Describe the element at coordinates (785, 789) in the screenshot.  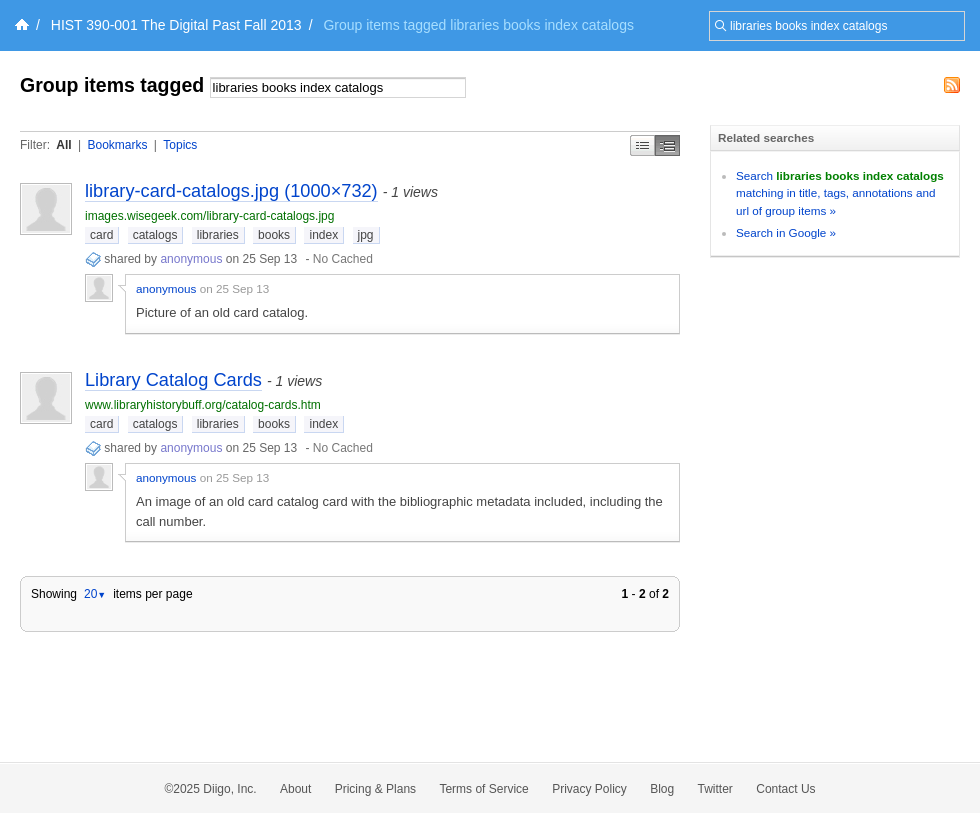
I see `Contact Us` at that location.